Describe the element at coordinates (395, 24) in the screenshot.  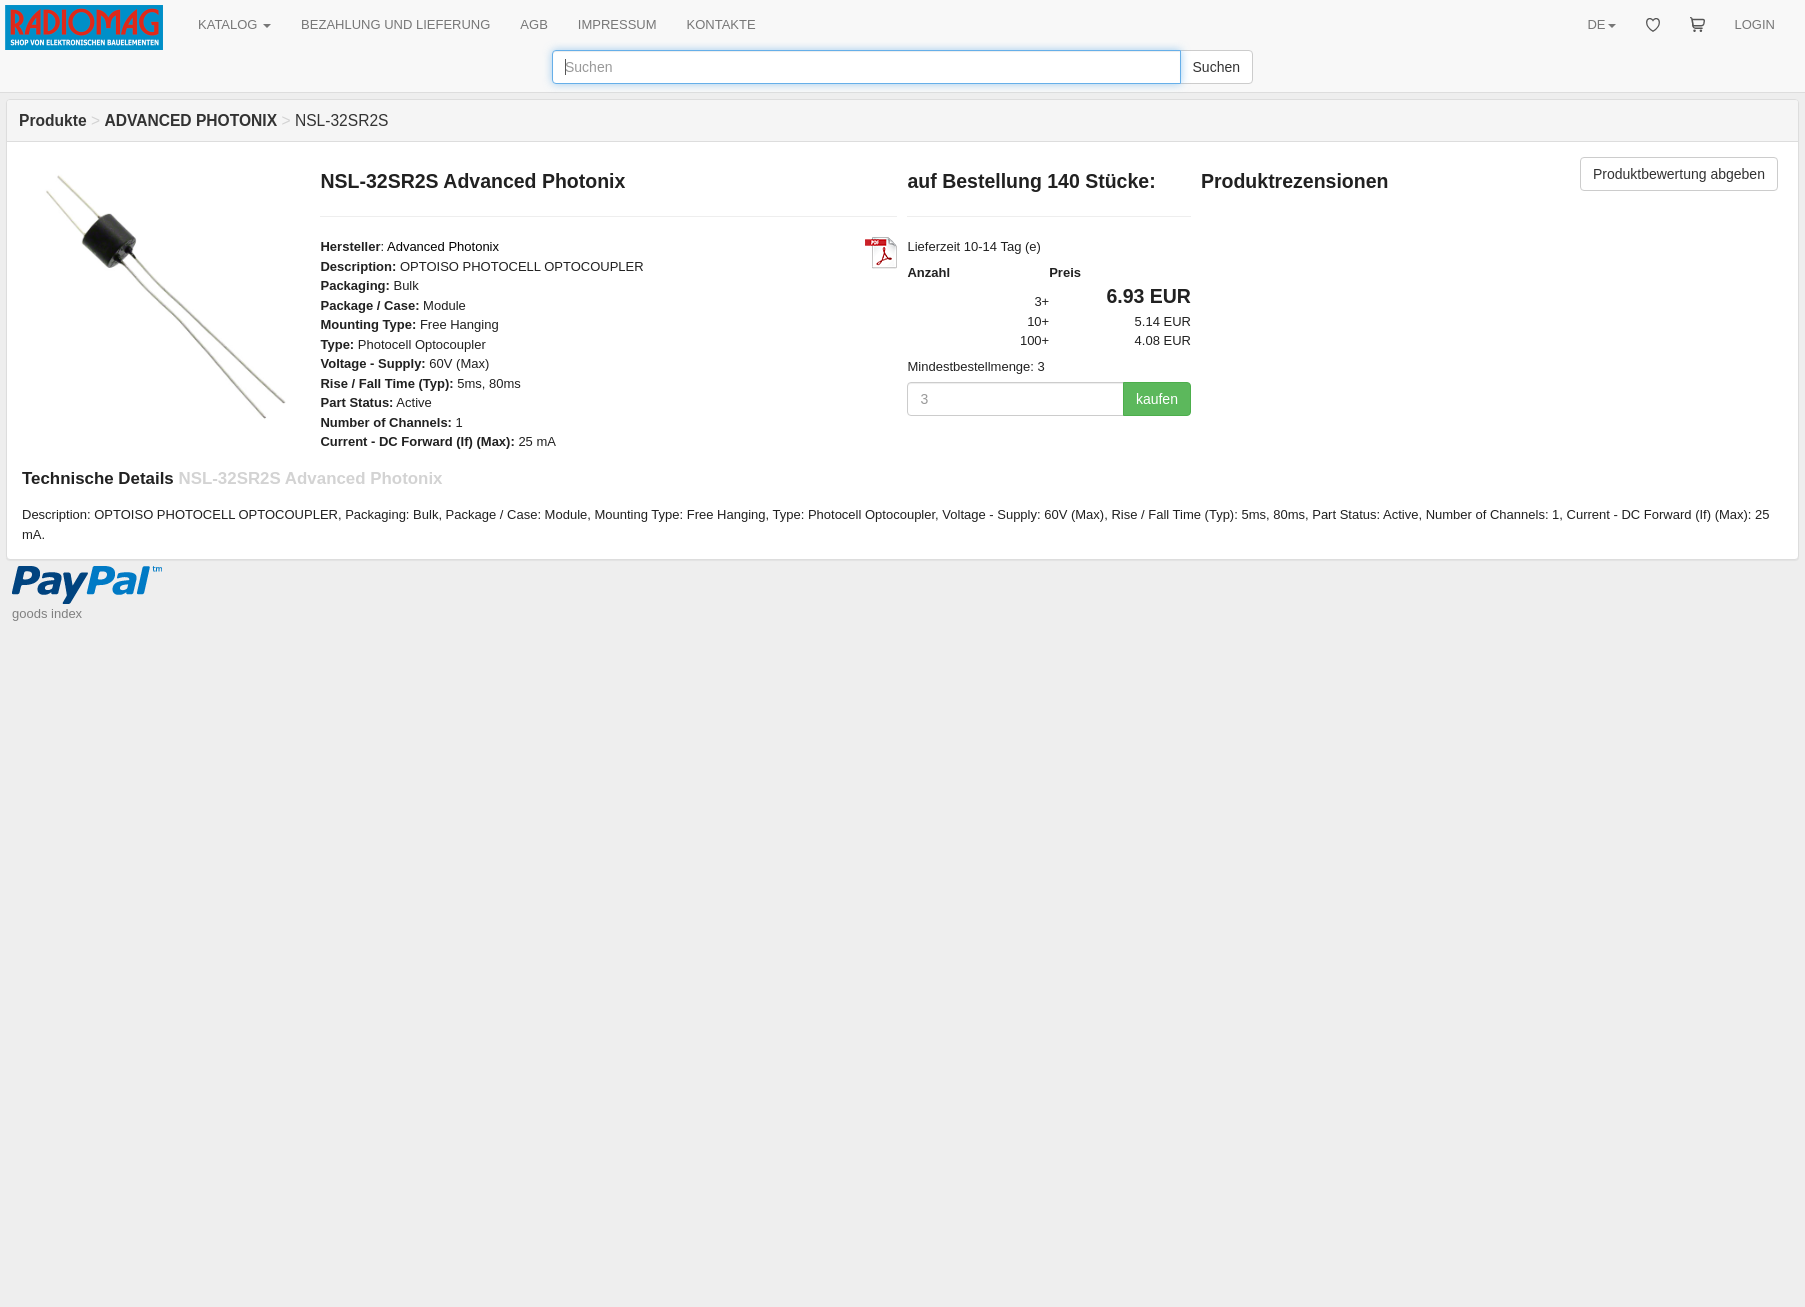
I see `BEZAHLUNG UND LIEFERUNG` at that location.